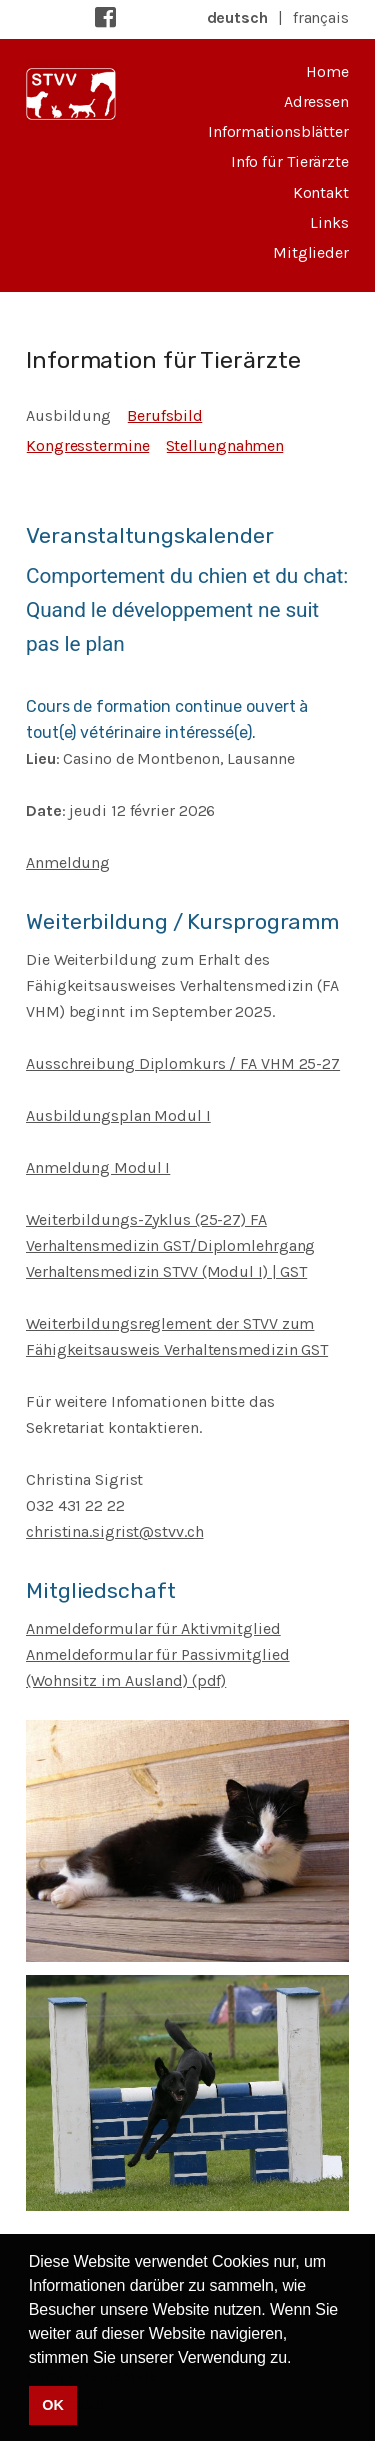 Image resolution: width=375 pixels, height=2441 pixels. I want to click on français, so click(321, 17).